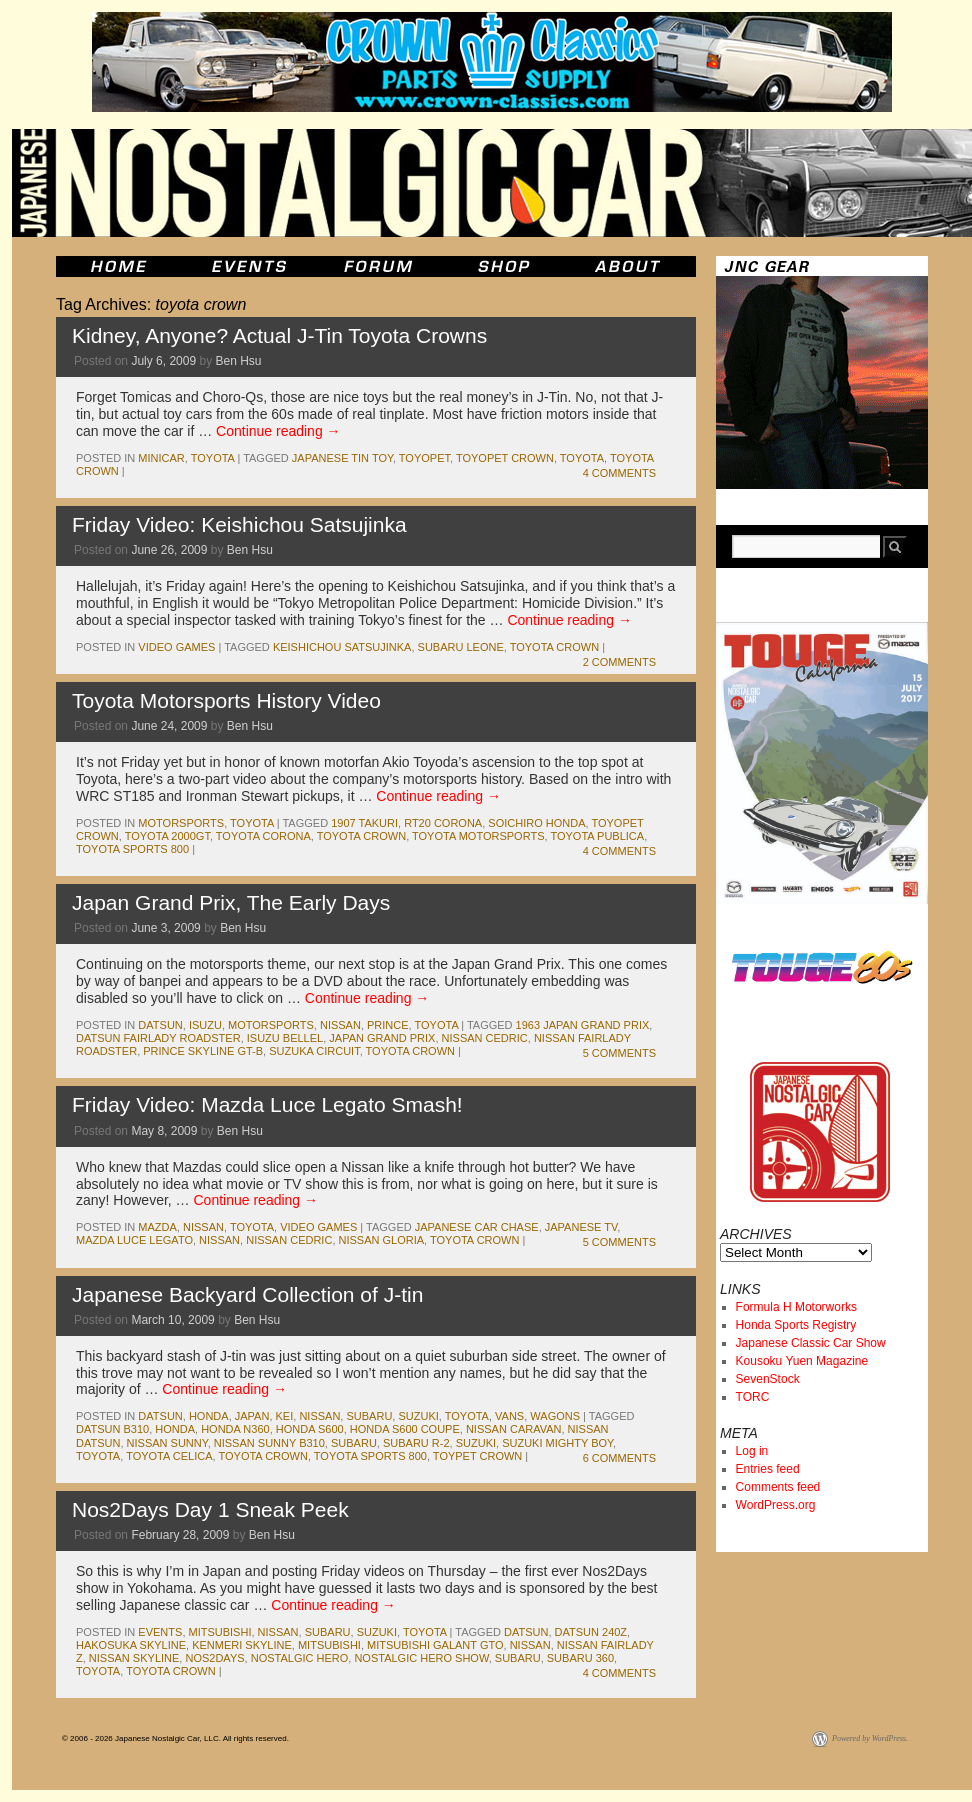 This screenshot has width=972, height=1802. I want to click on nissan caravan, so click(514, 1429).